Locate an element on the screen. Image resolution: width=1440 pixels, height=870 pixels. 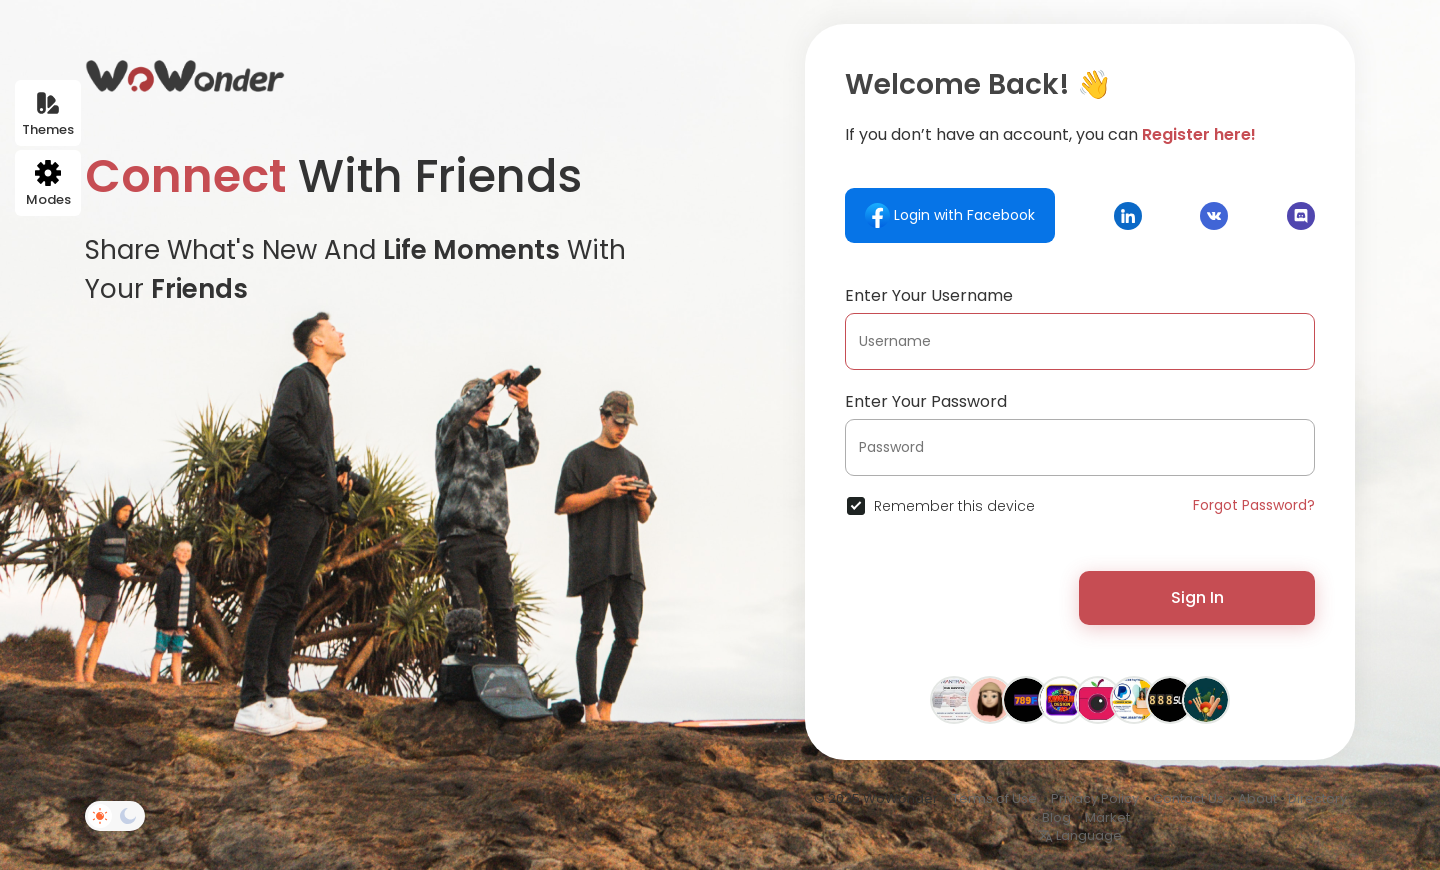
Privacy Policy is located at coordinates (1095, 798).